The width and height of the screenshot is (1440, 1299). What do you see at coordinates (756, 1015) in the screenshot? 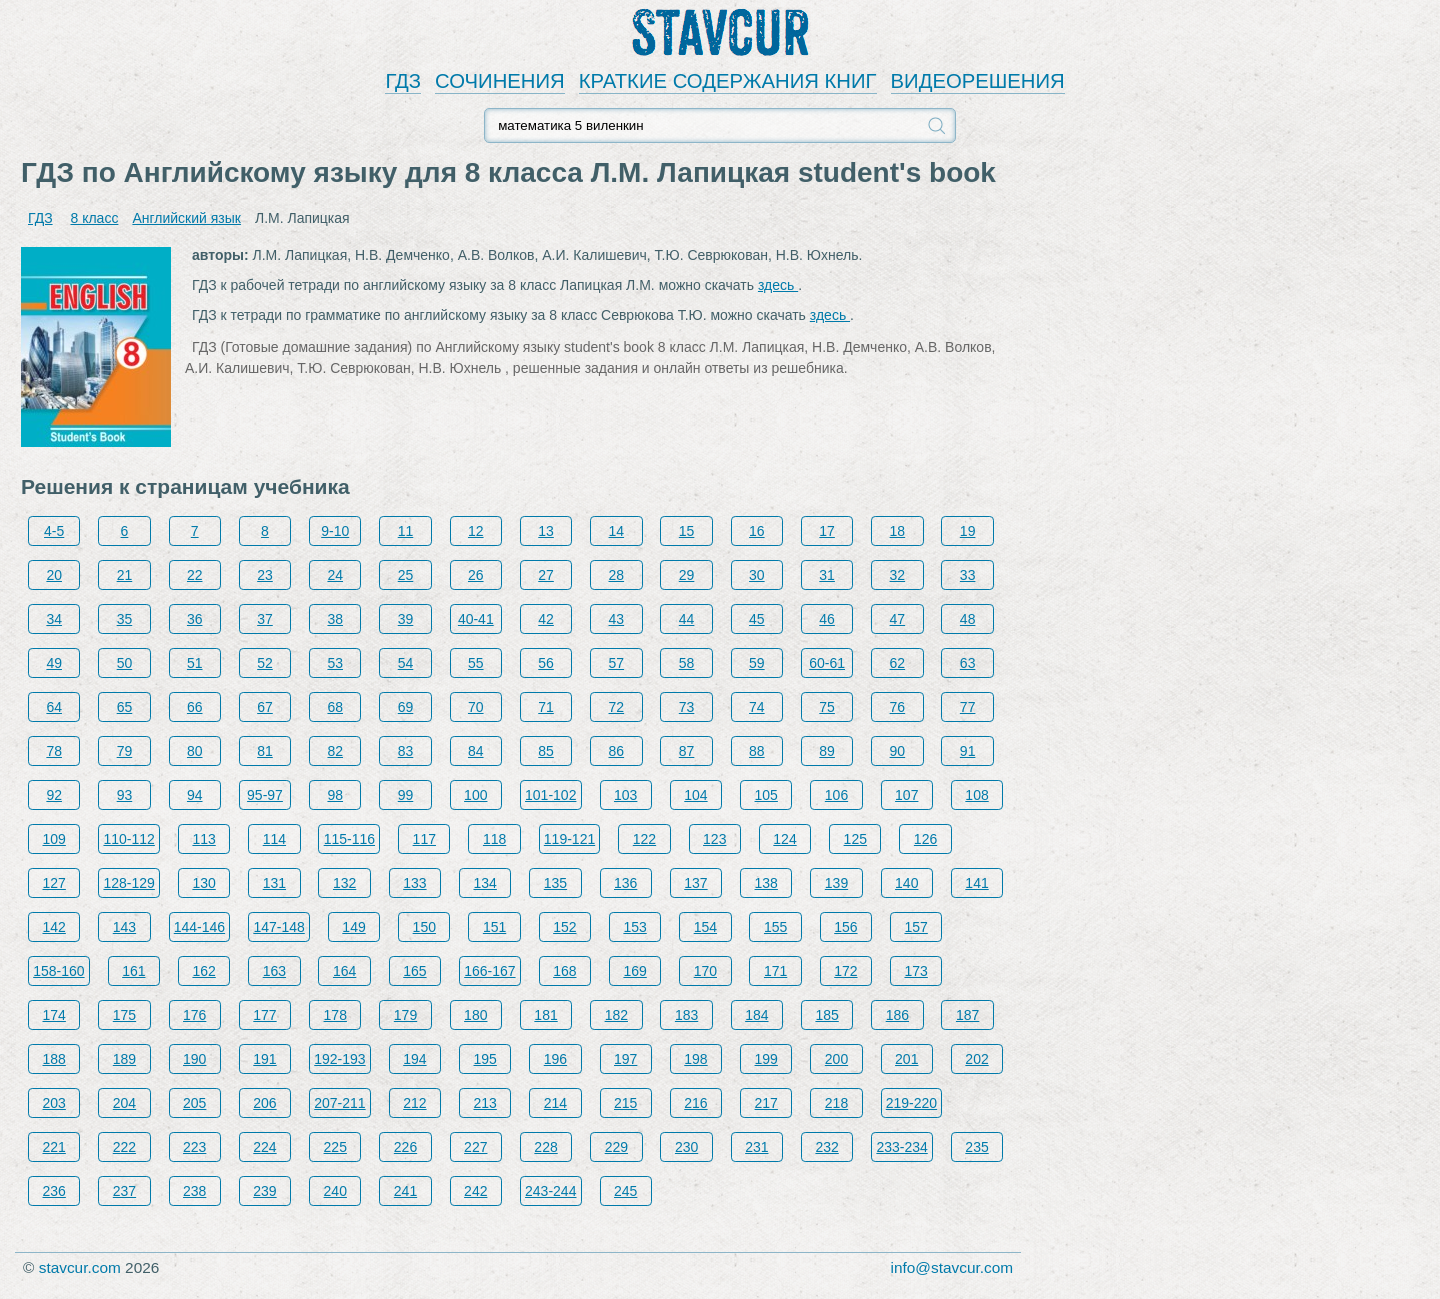
I see `184` at bounding box center [756, 1015].